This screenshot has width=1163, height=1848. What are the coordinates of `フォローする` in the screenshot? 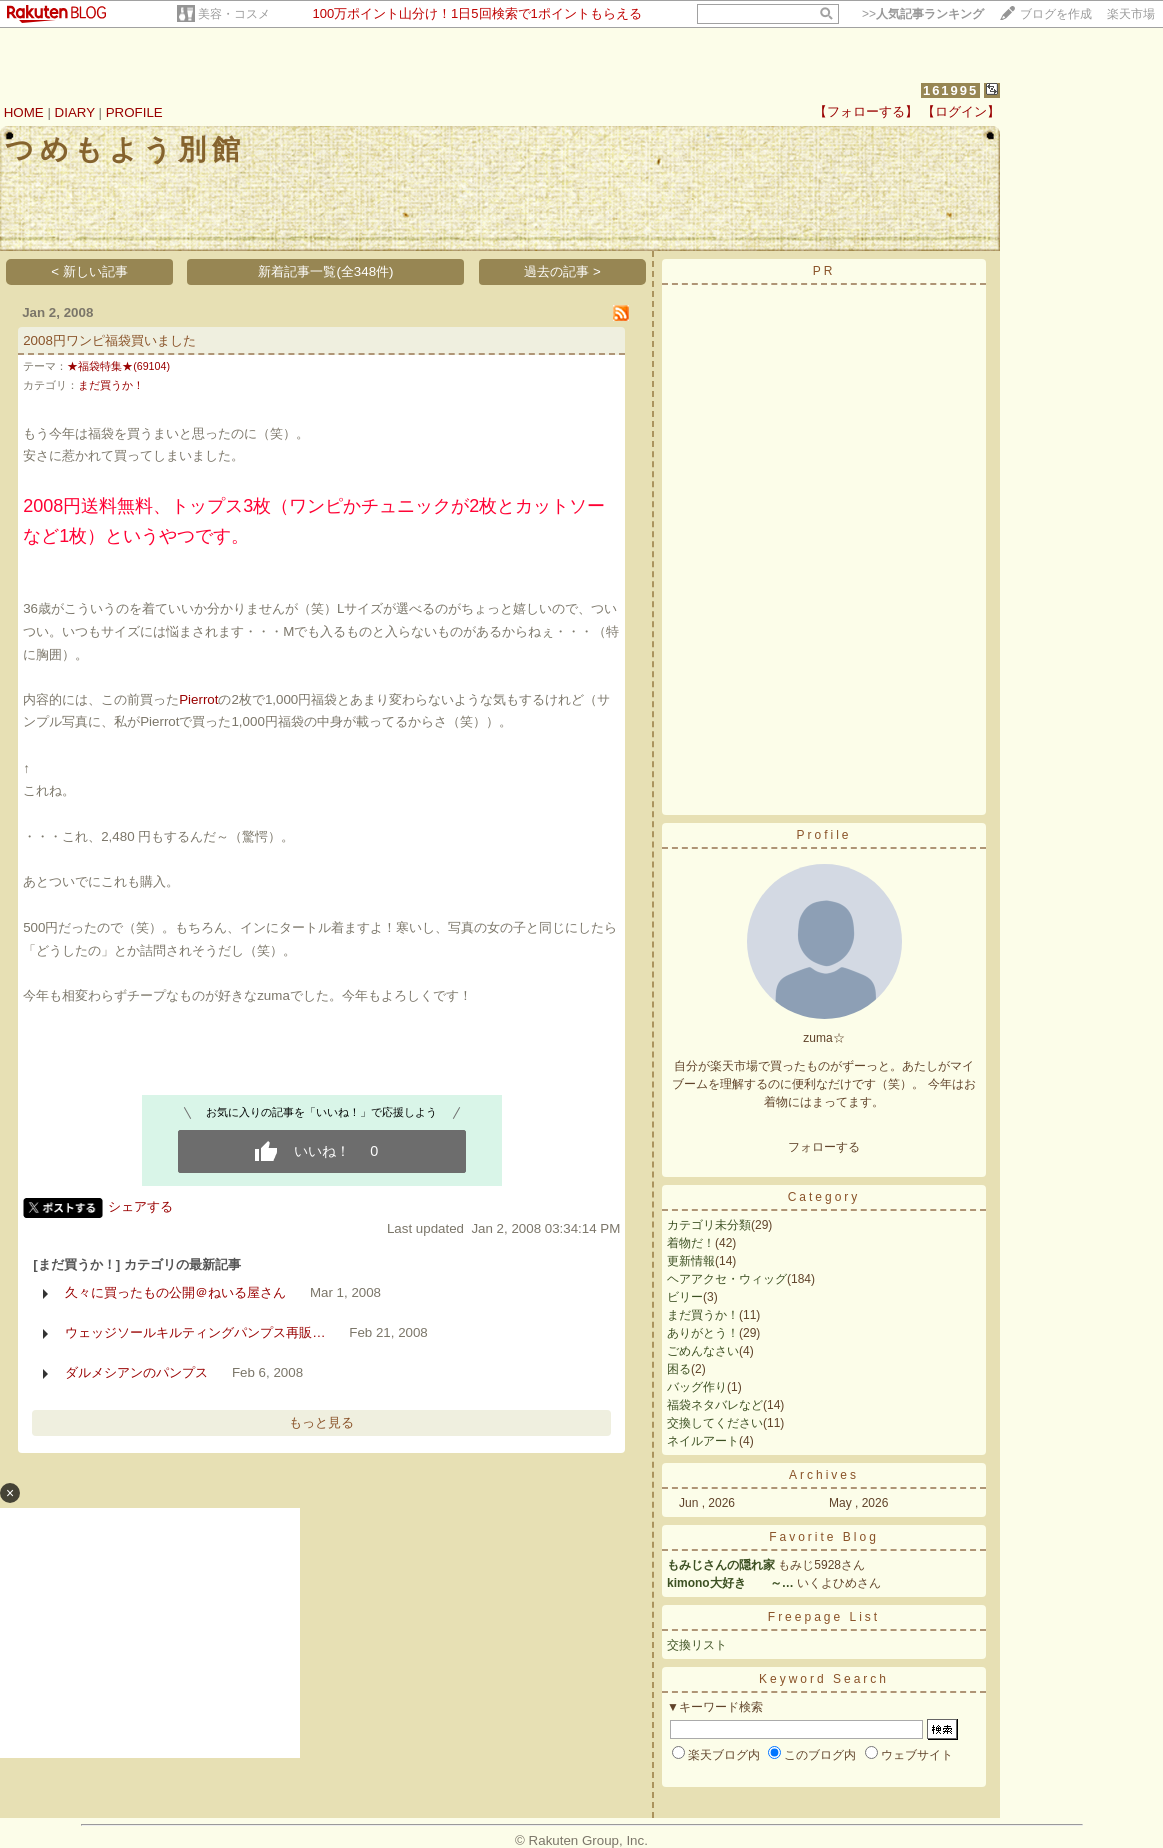 It's located at (824, 1147).